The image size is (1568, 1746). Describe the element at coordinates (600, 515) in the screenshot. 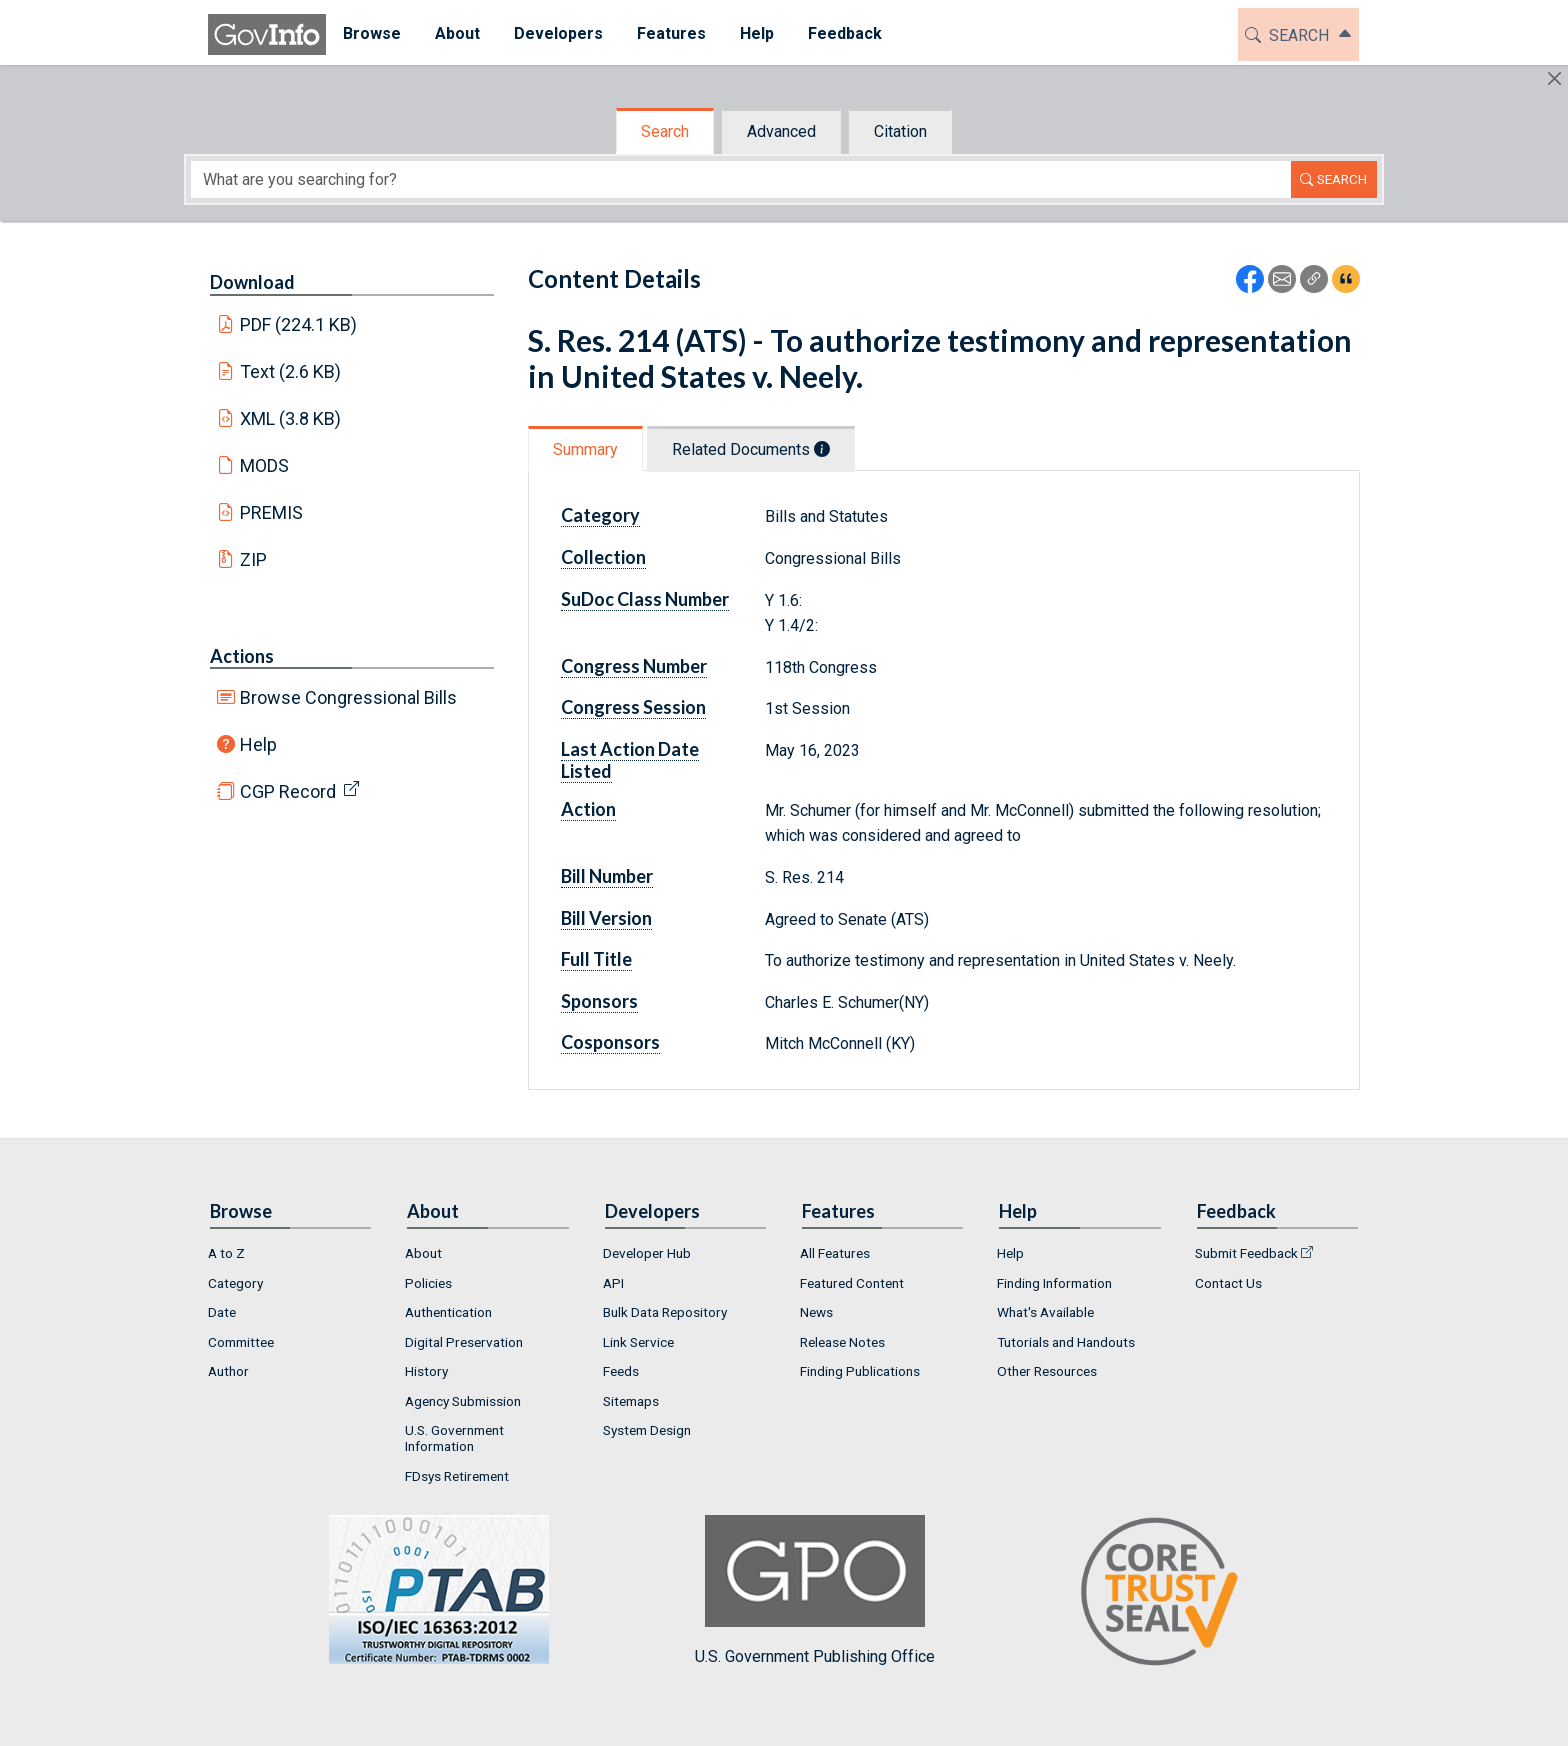

I see `Category` at that location.